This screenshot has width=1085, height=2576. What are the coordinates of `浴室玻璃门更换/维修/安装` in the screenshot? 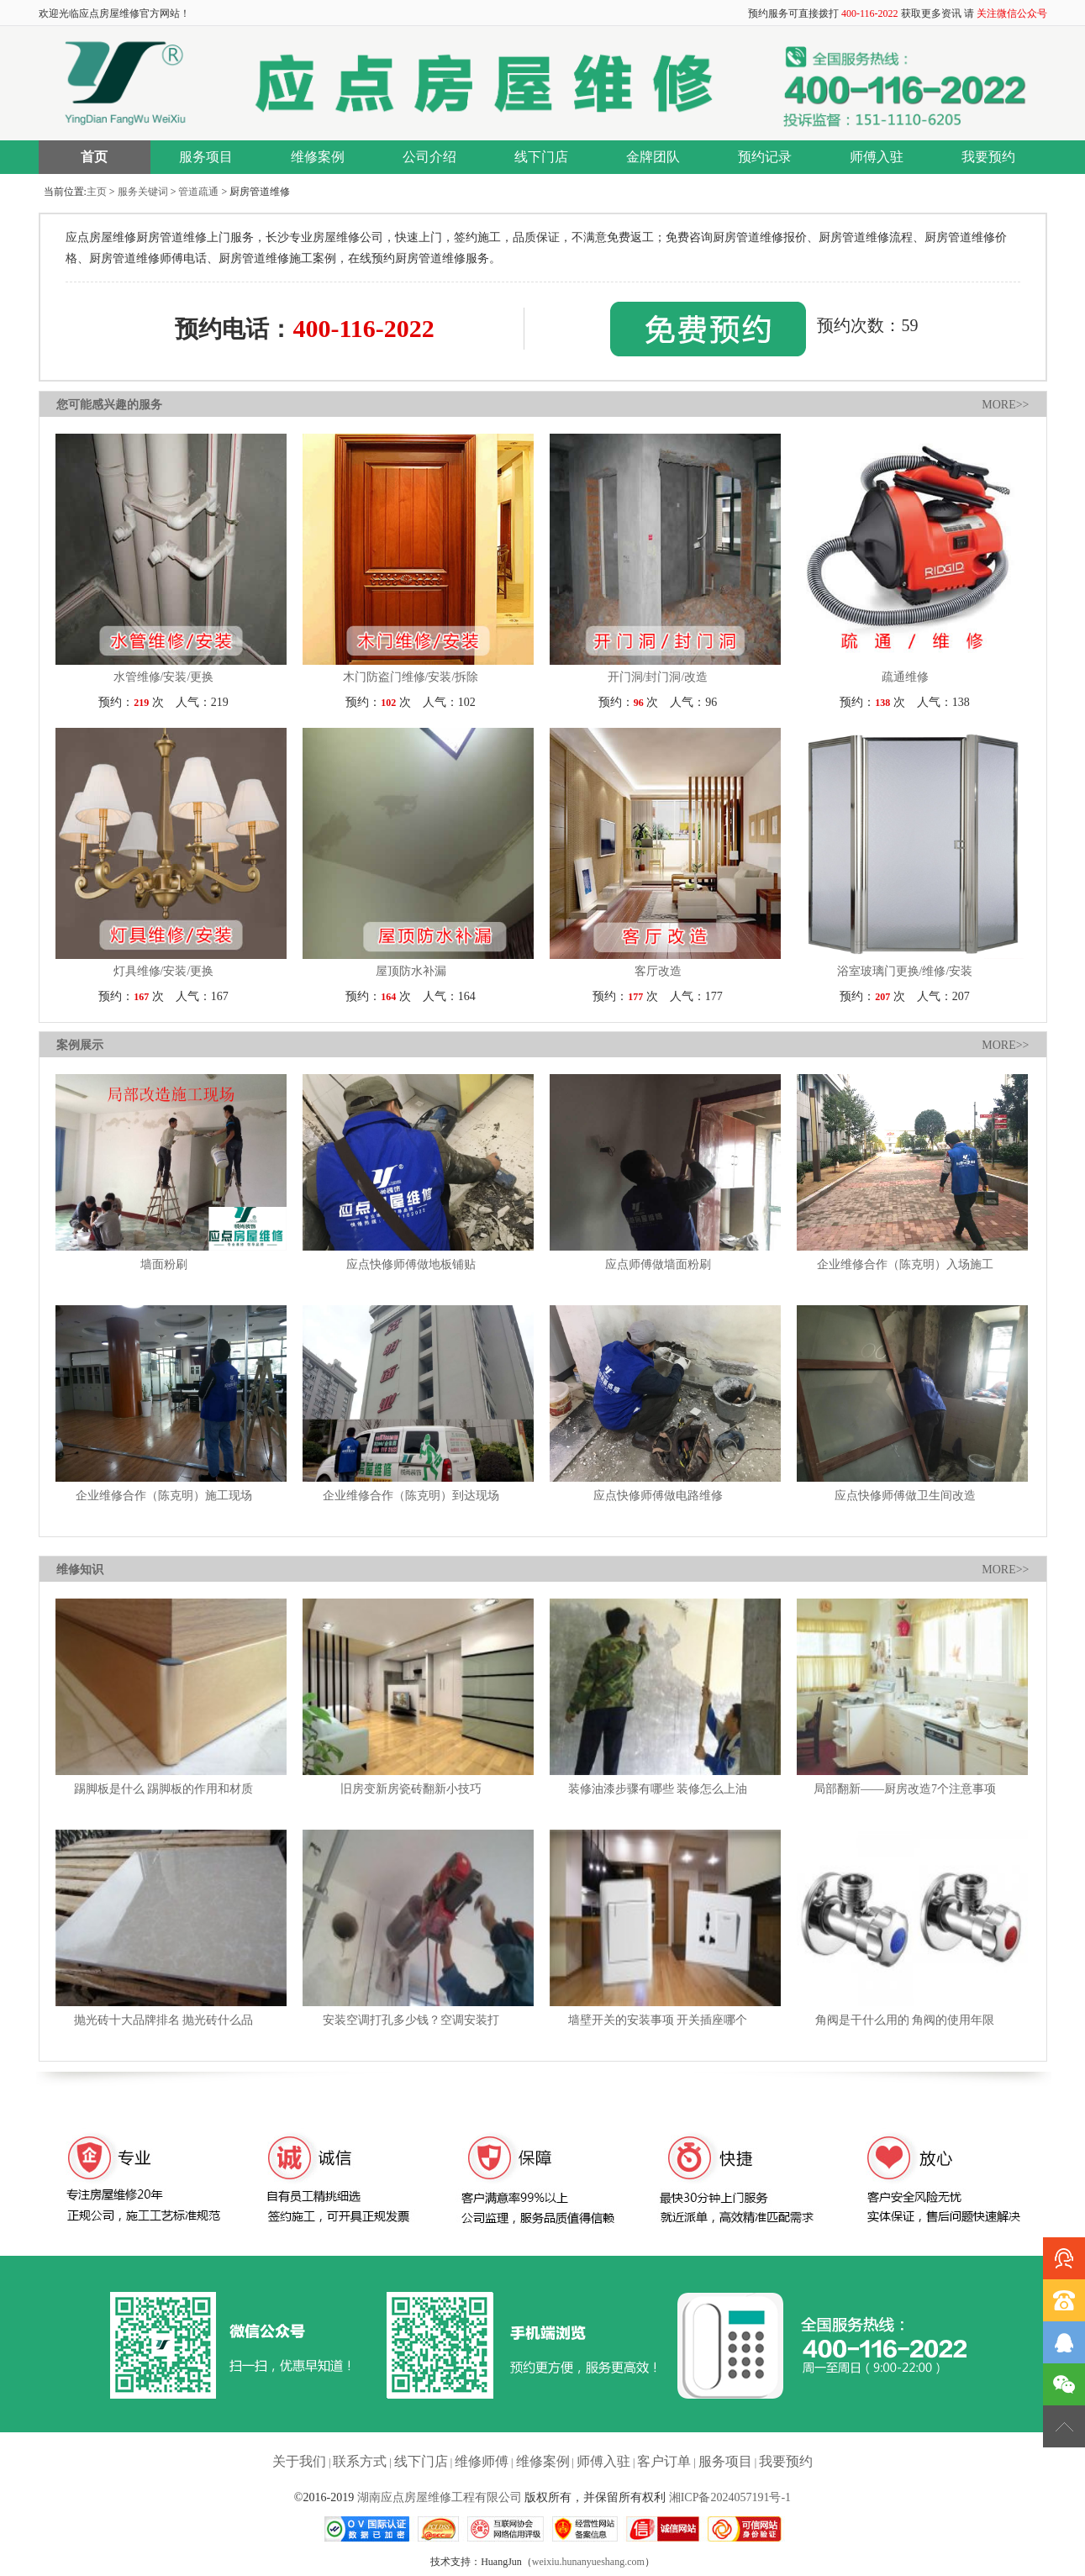 It's located at (905, 971).